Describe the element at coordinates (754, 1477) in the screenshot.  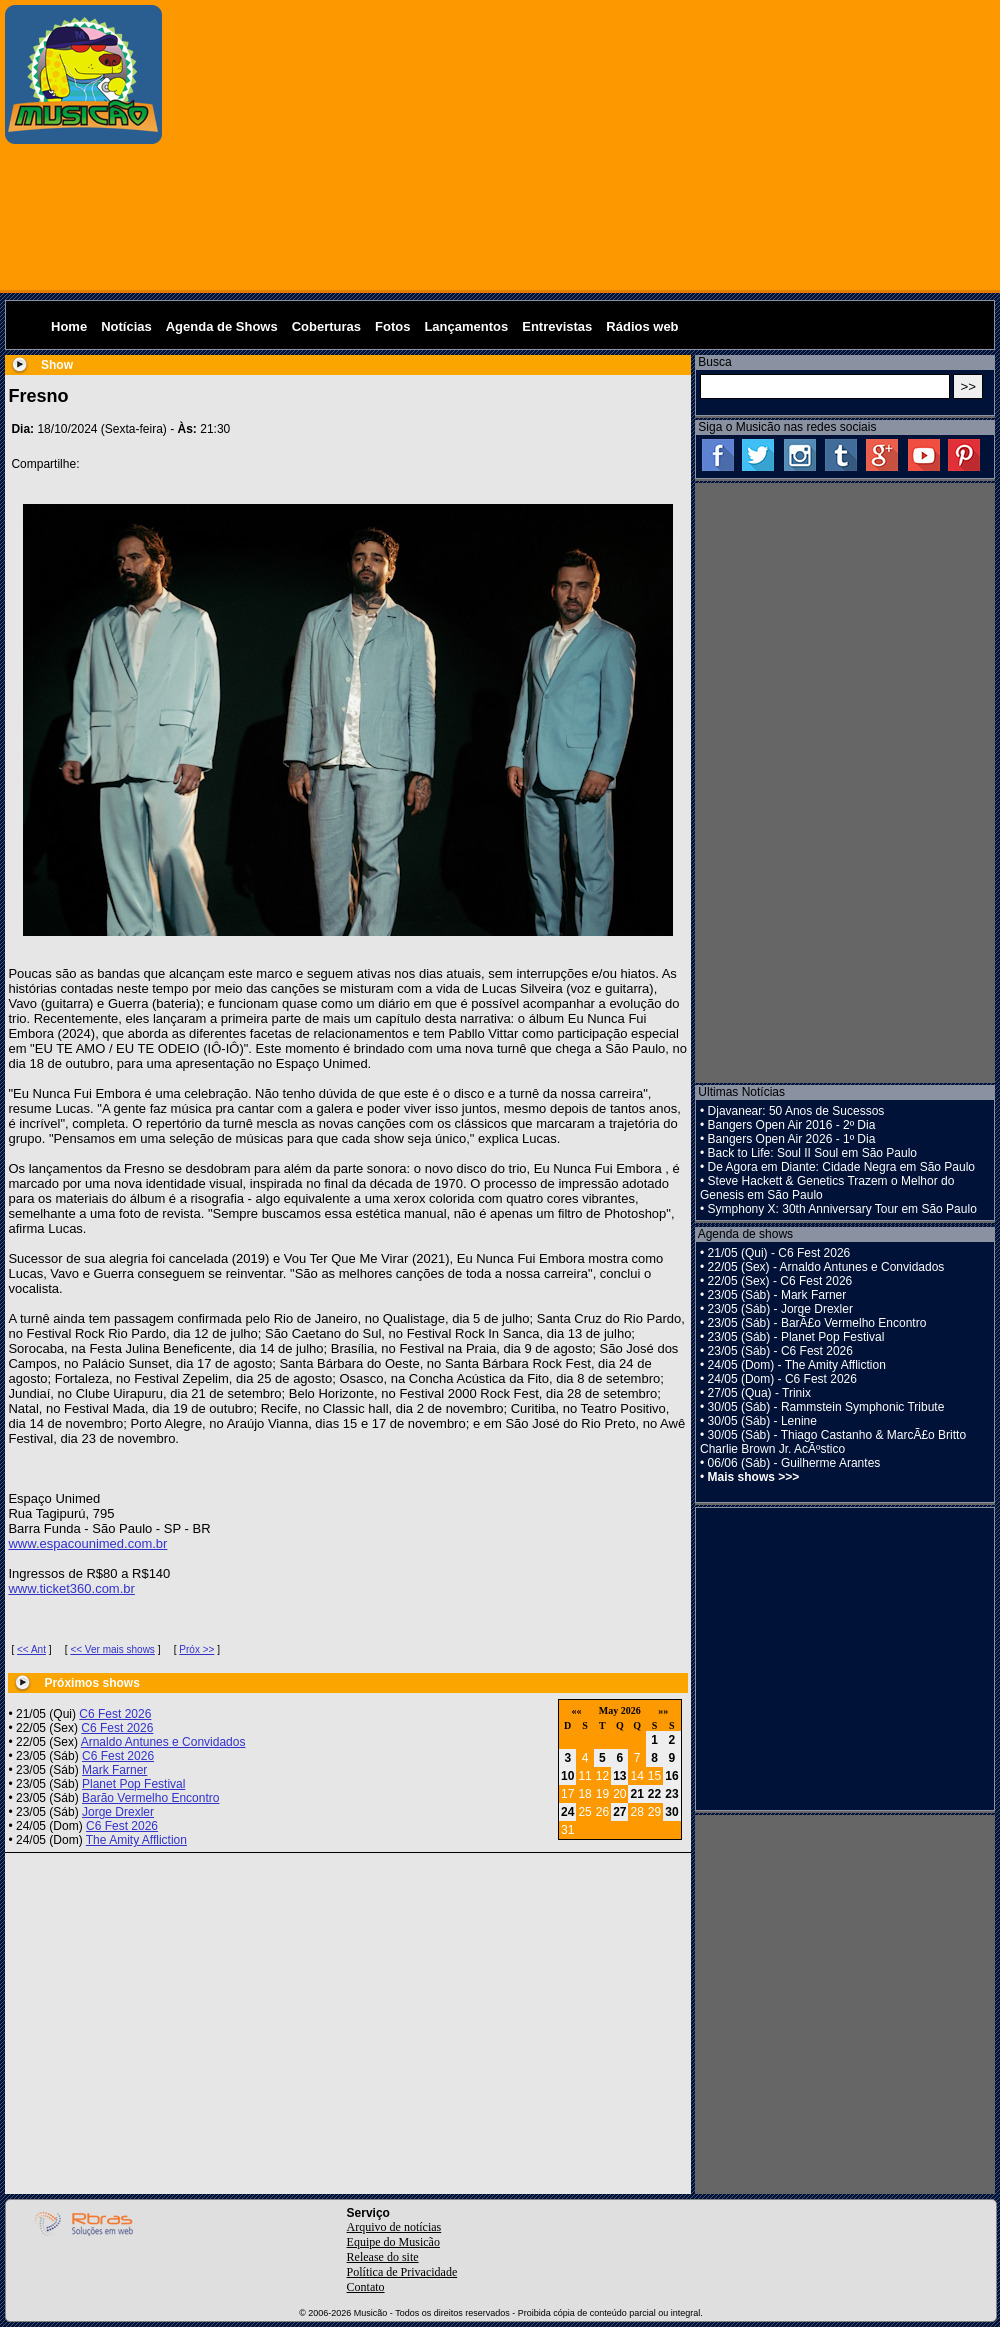
I see `Mais shows >>>` at that location.